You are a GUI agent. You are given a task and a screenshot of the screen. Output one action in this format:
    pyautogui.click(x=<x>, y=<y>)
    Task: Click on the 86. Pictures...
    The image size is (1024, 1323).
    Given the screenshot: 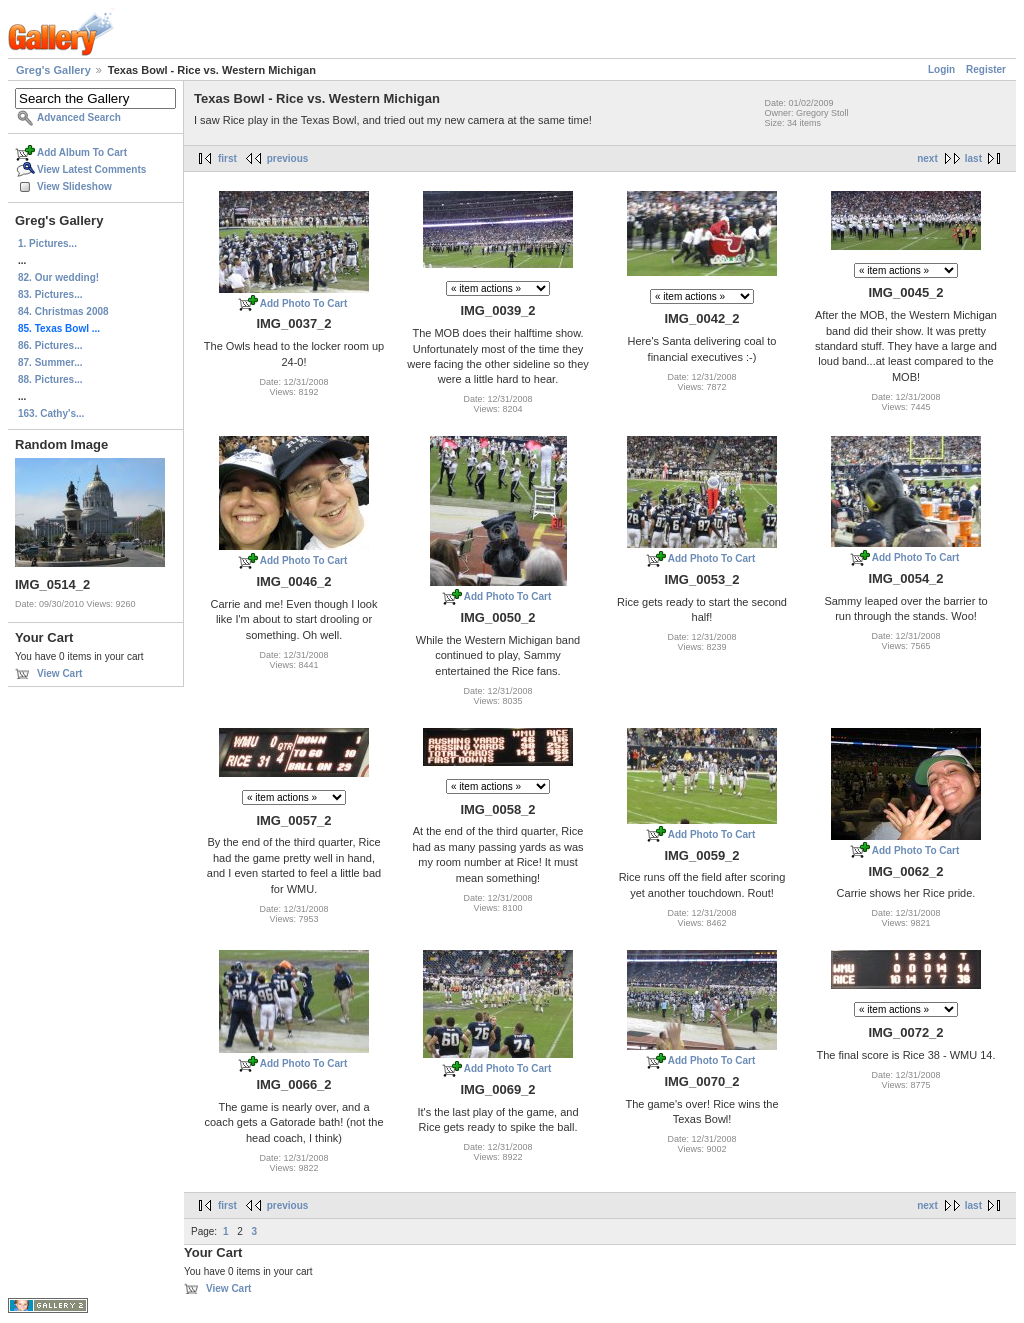 What is the action you would take?
    pyautogui.click(x=50, y=345)
    